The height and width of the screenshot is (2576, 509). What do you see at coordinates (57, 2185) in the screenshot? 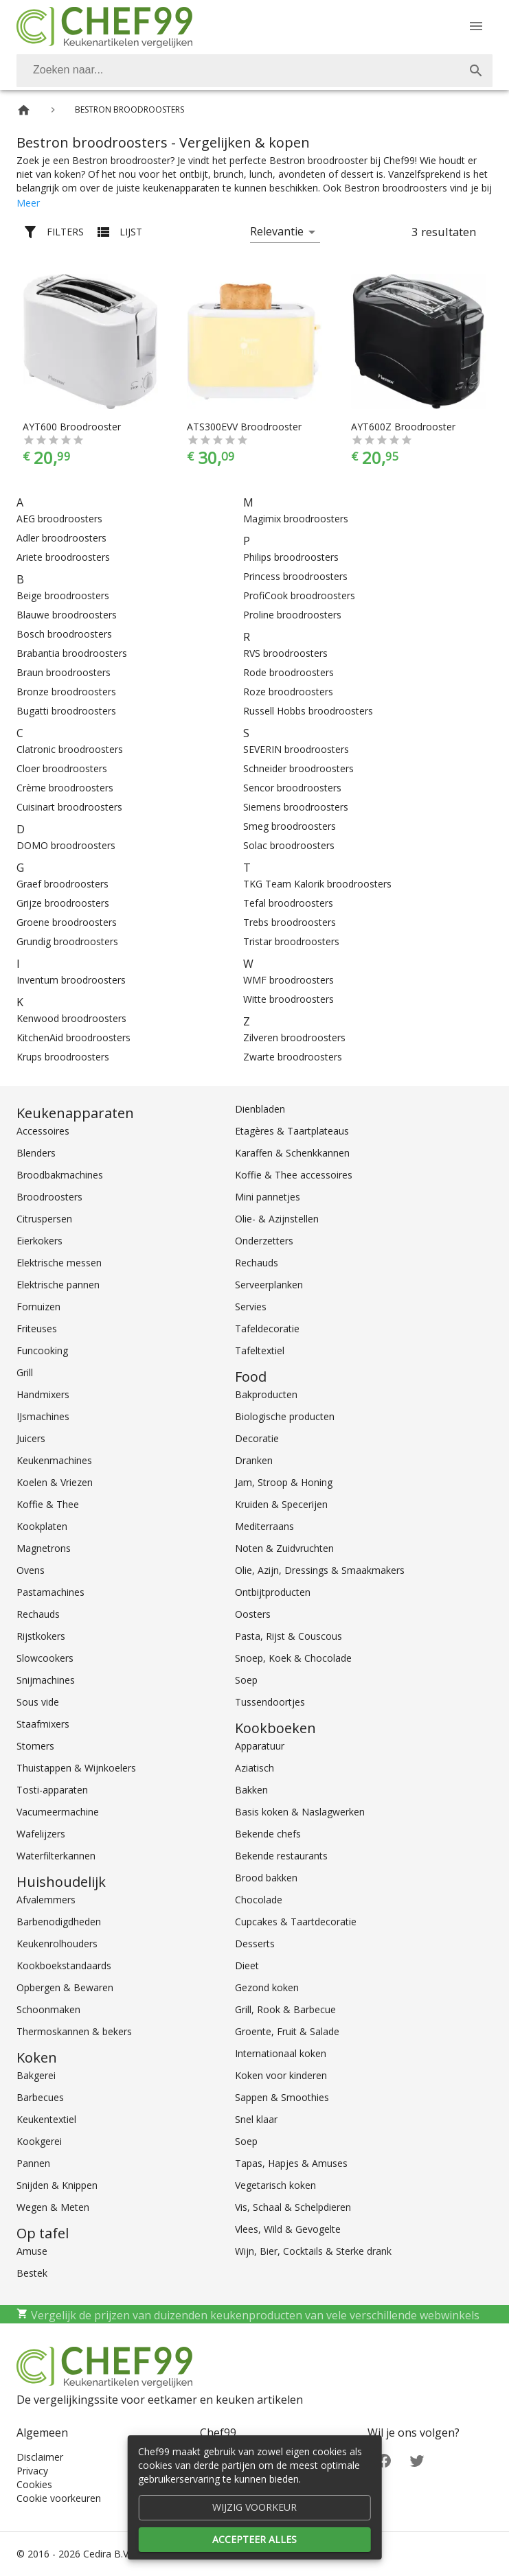
I see `Snijden & Knippen` at bounding box center [57, 2185].